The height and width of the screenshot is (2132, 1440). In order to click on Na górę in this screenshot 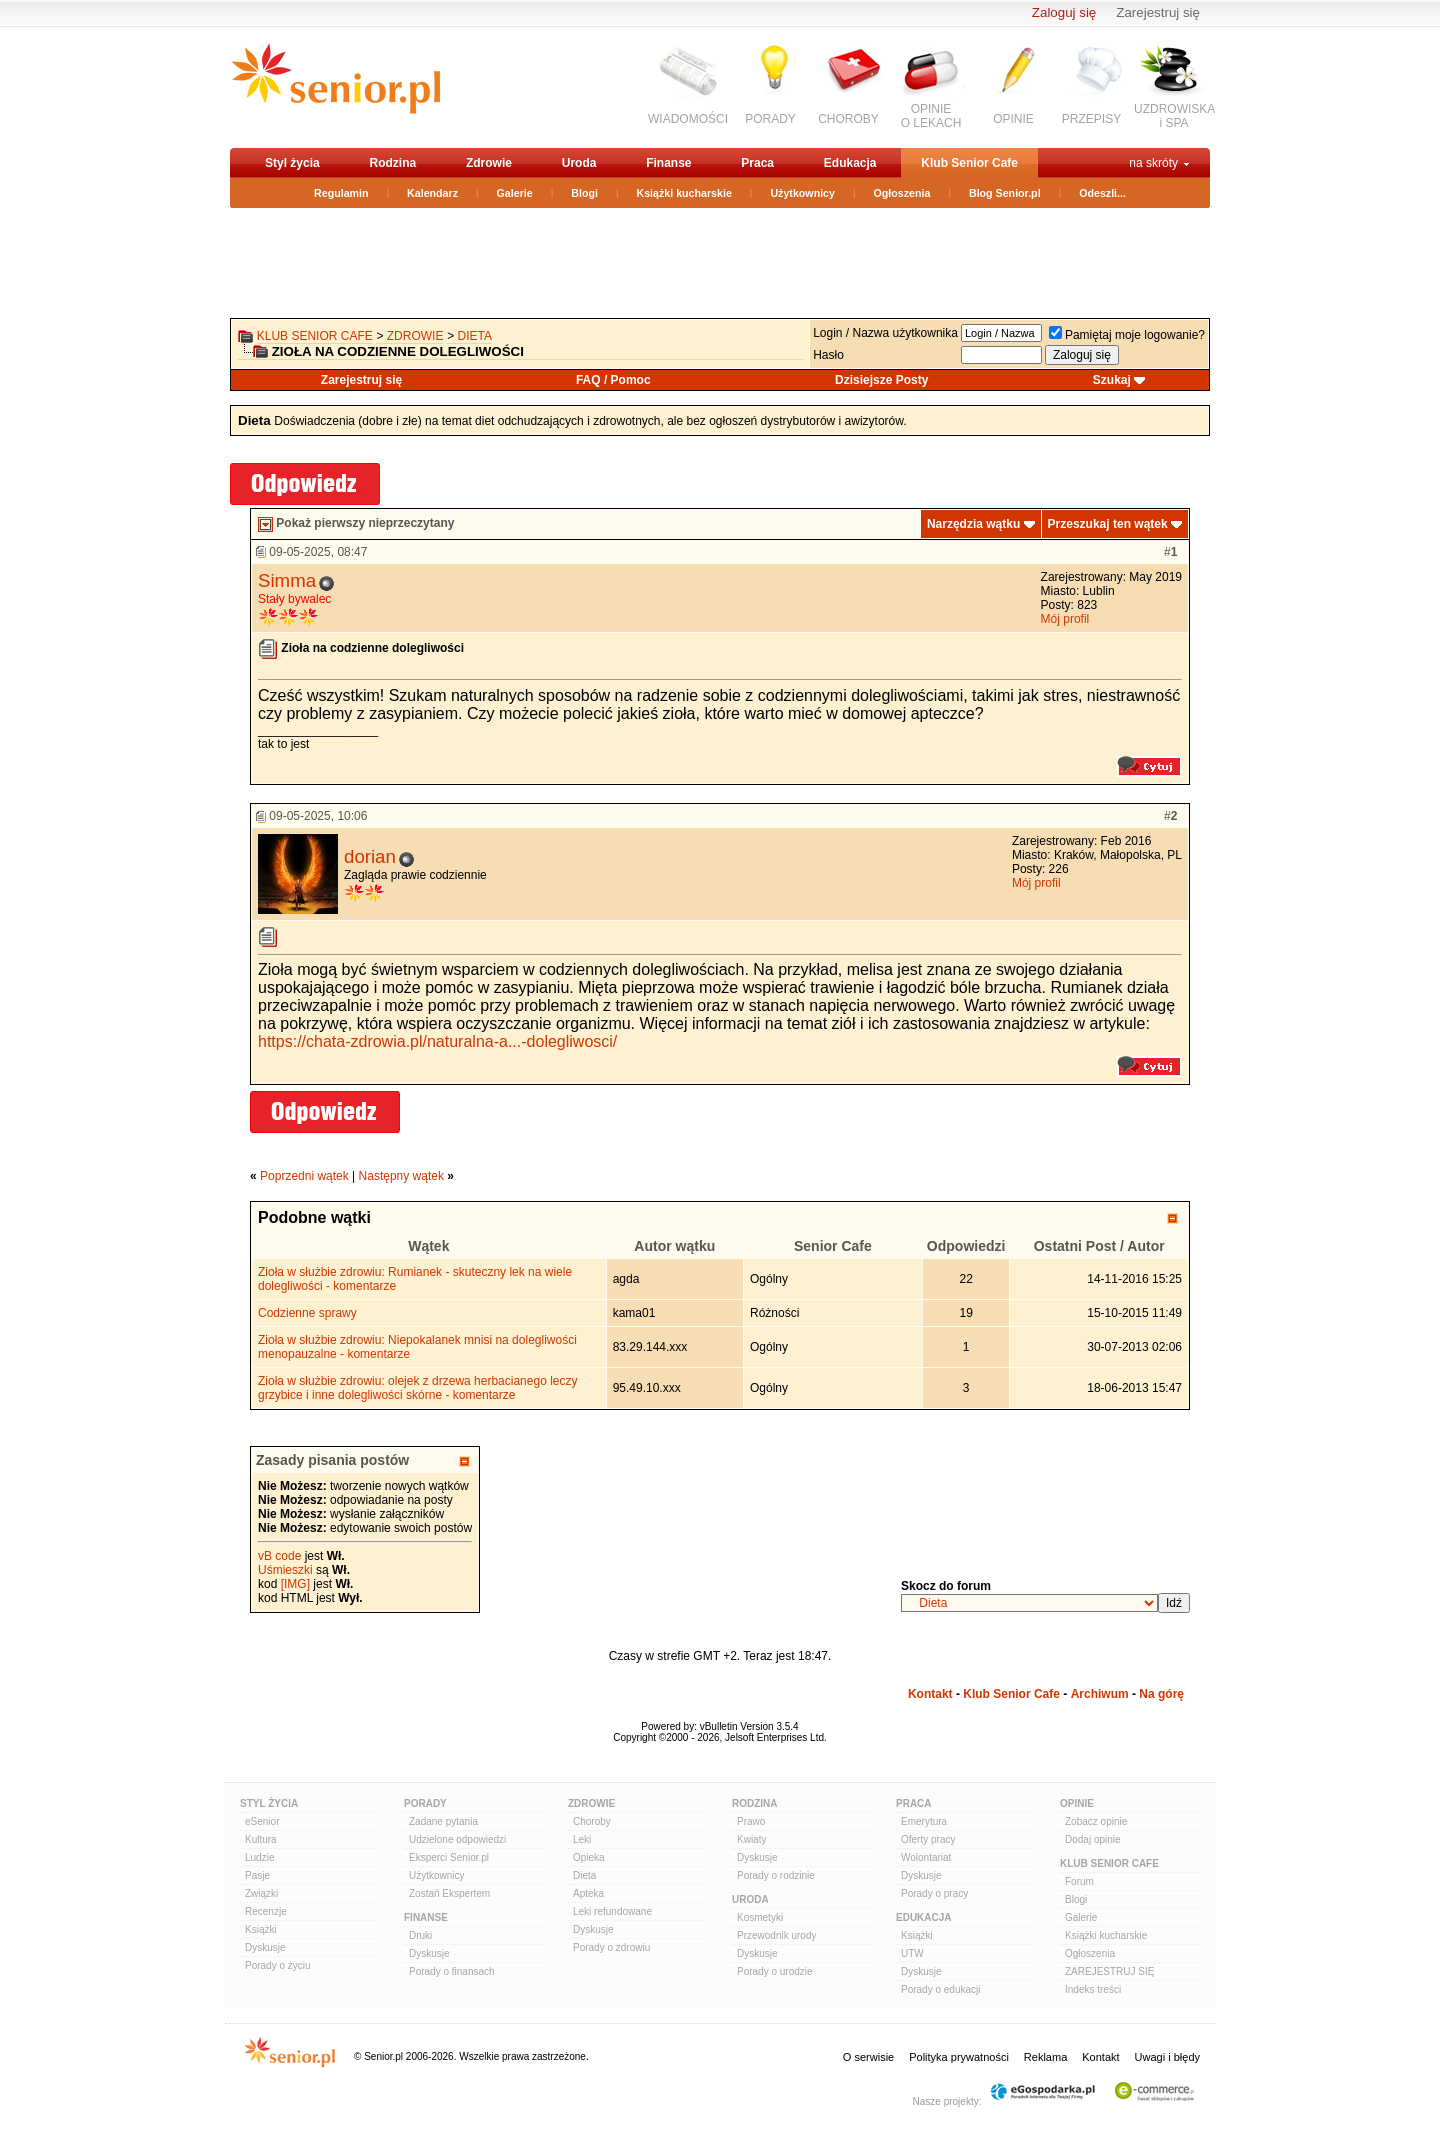, I will do `click(1161, 1694)`.